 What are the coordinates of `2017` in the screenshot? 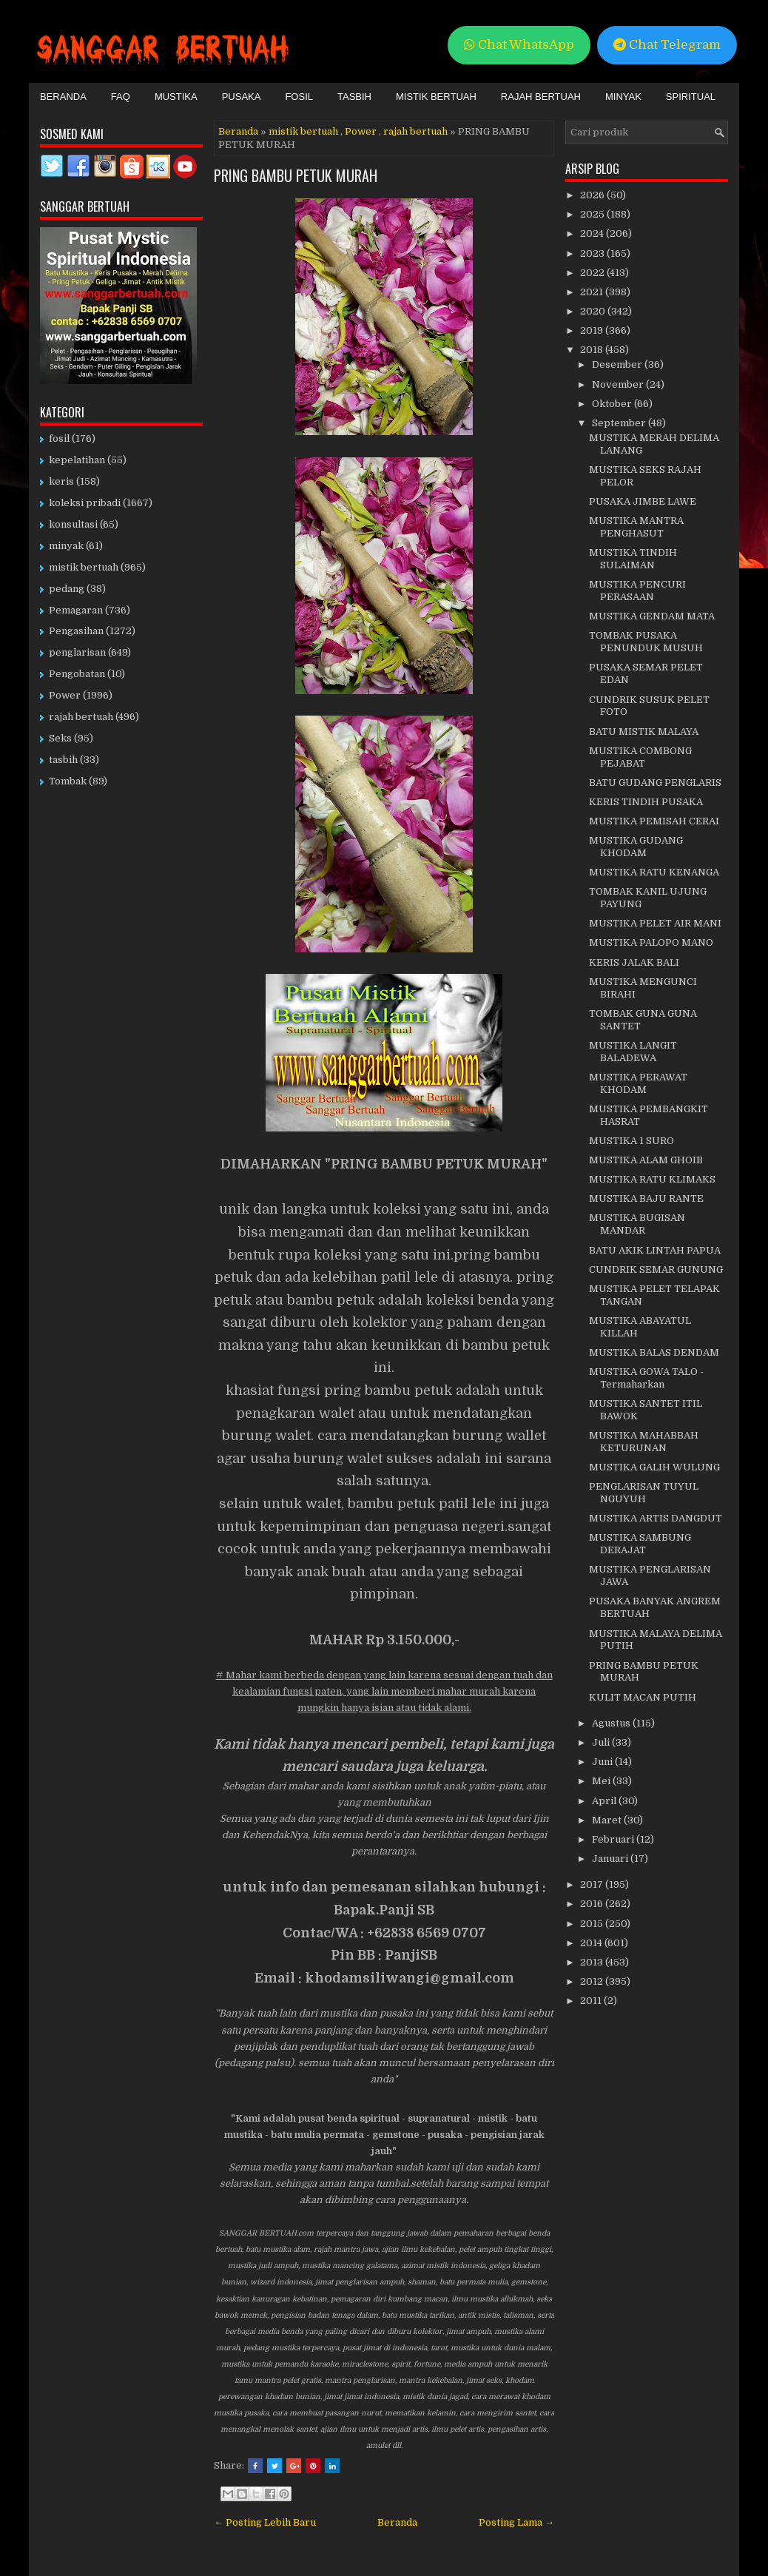 It's located at (592, 1884).